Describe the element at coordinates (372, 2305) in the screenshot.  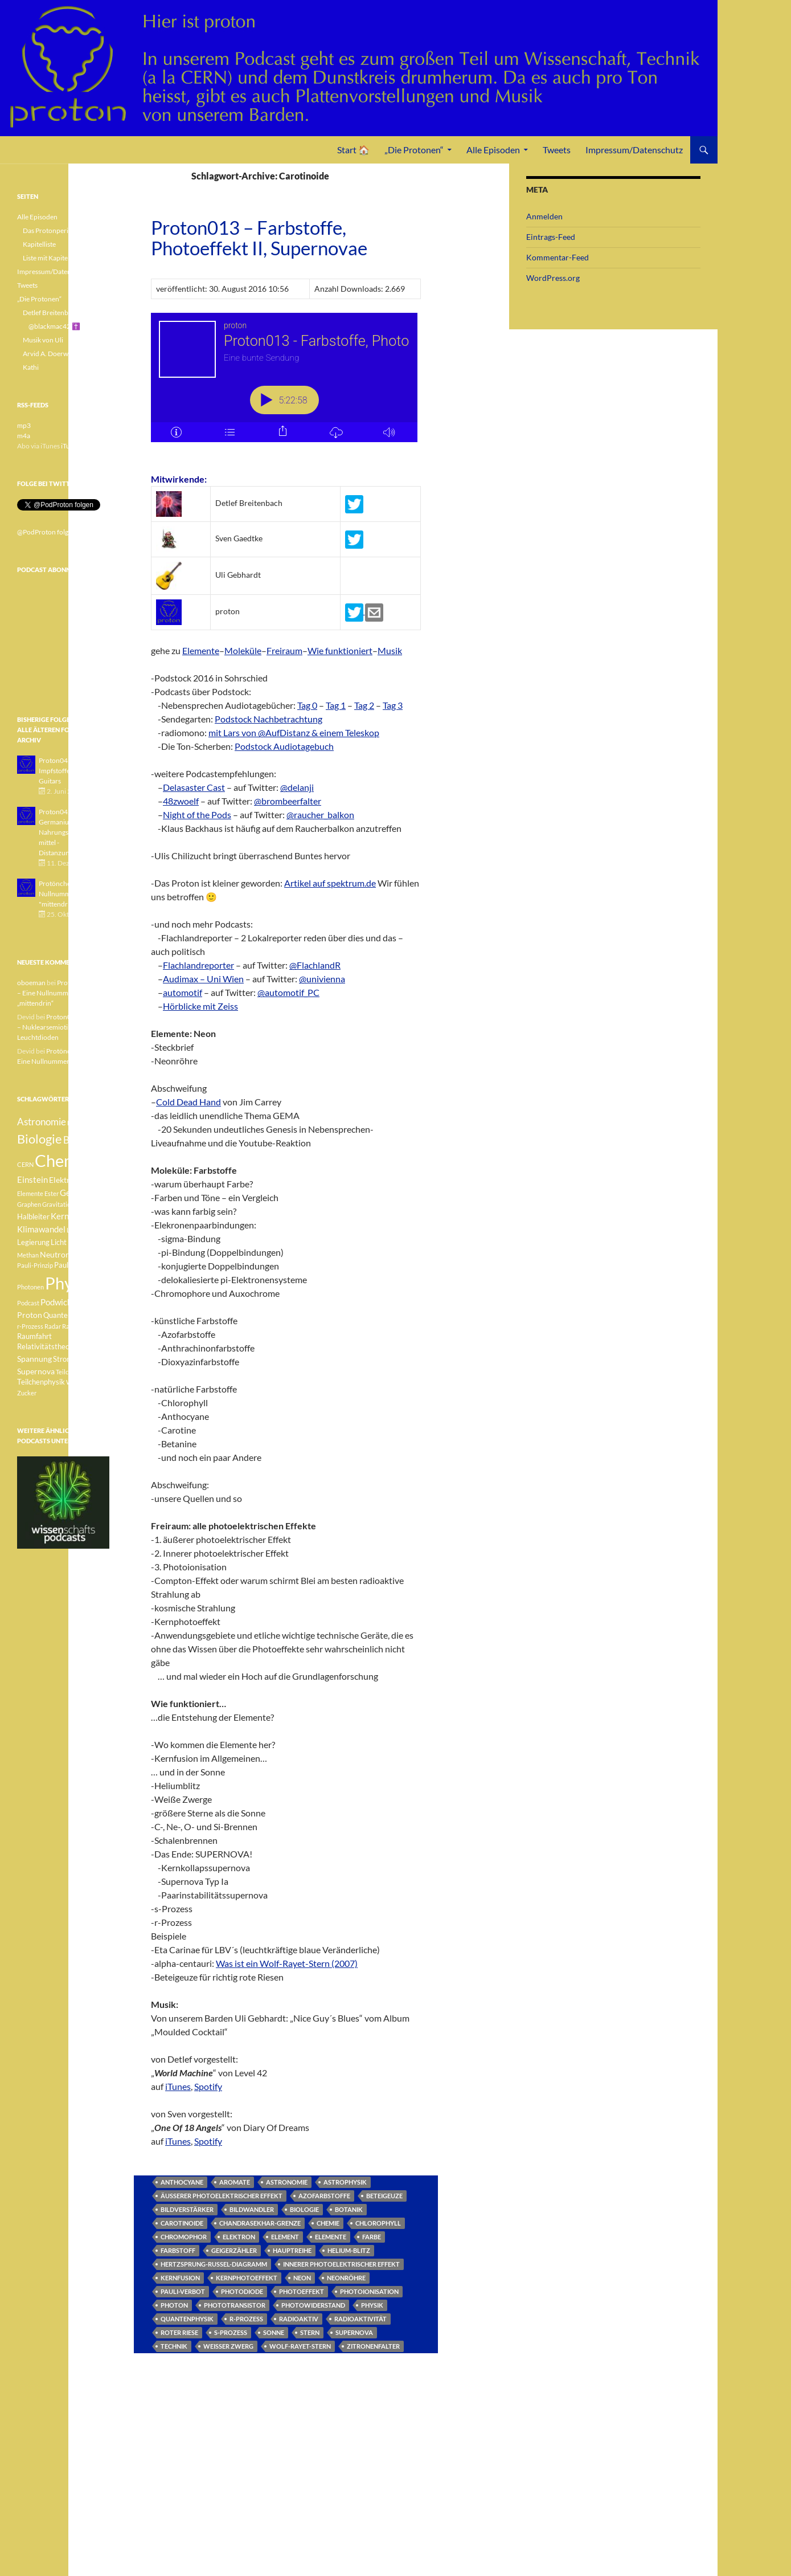
I see `Physik` at that location.